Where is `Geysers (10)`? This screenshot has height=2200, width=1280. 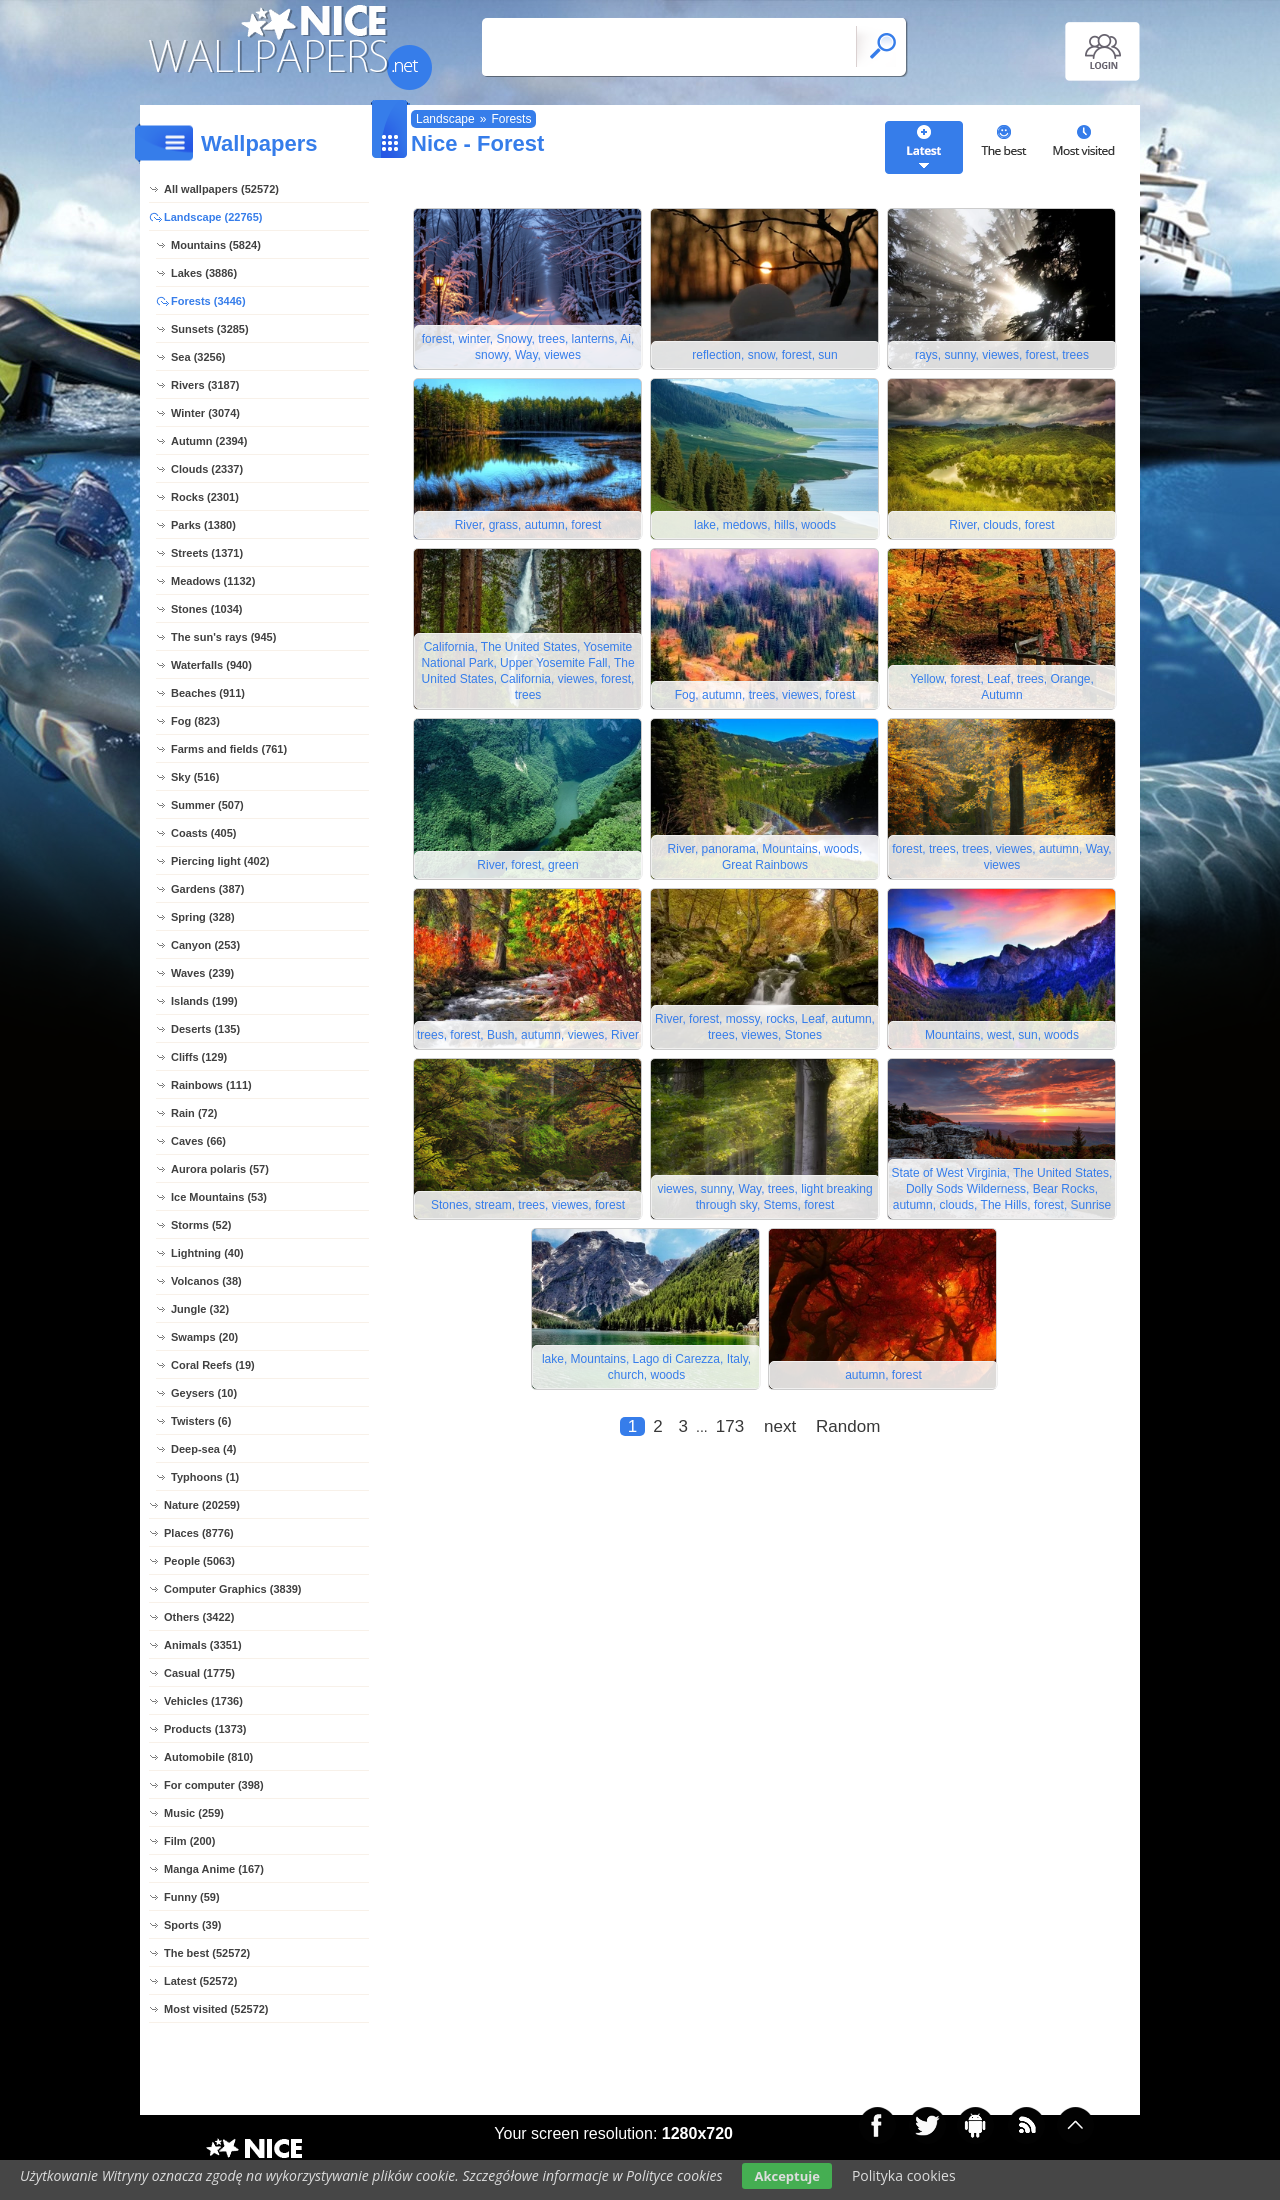 Geysers (10) is located at coordinates (204, 1393).